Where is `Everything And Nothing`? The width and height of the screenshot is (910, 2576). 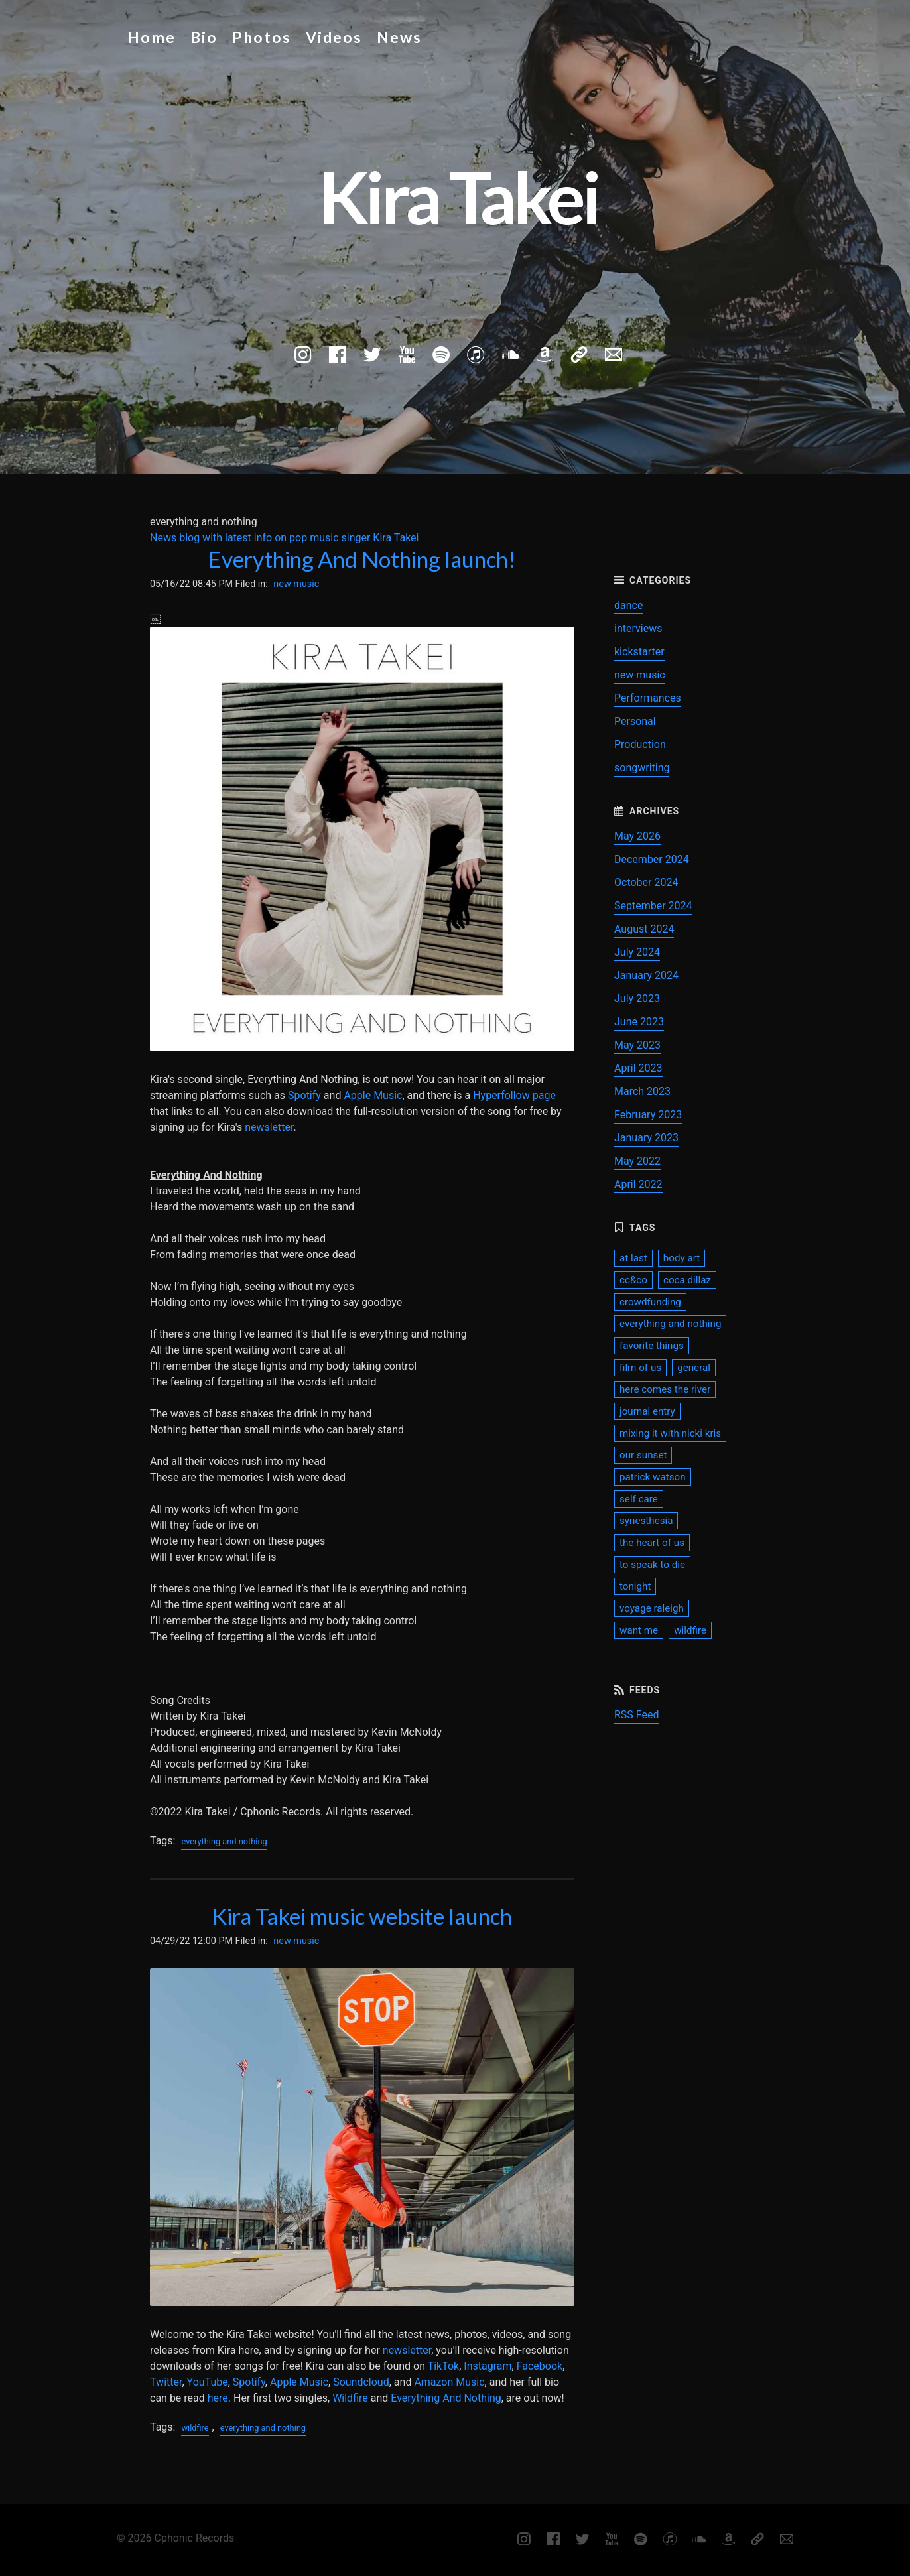
Everything And Nothing is located at coordinates (446, 2398).